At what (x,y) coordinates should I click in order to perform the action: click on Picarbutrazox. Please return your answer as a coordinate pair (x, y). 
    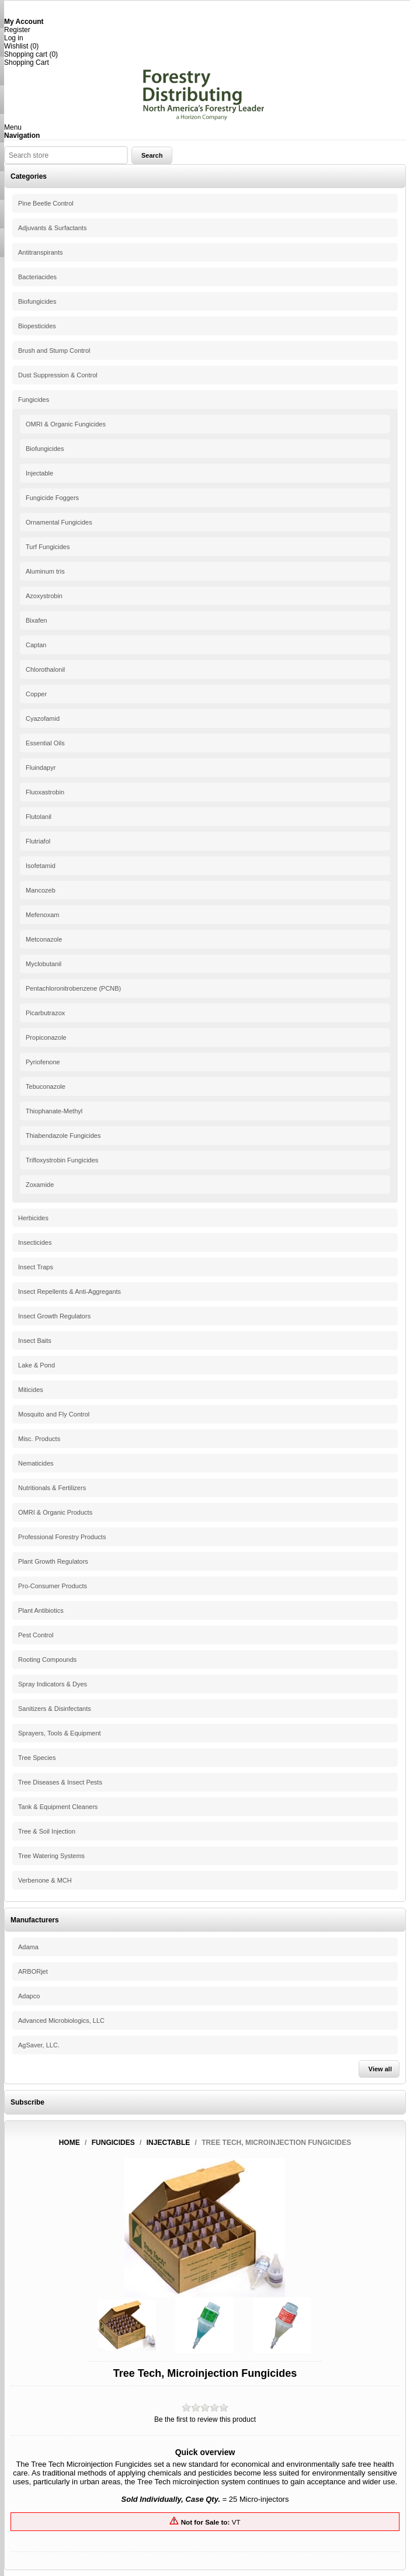
    Looking at the image, I should click on (45, 1012).